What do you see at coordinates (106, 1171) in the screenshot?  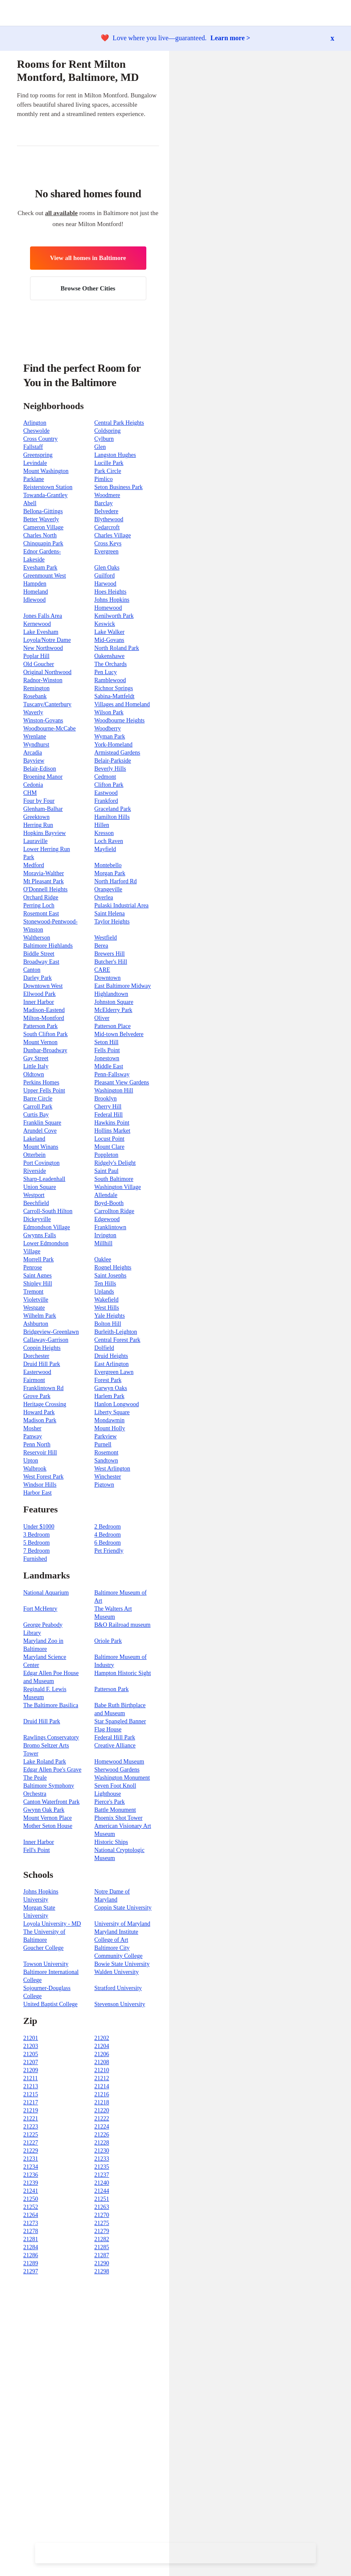 I see `Saint Paul` at bounding box center [106, 1171].